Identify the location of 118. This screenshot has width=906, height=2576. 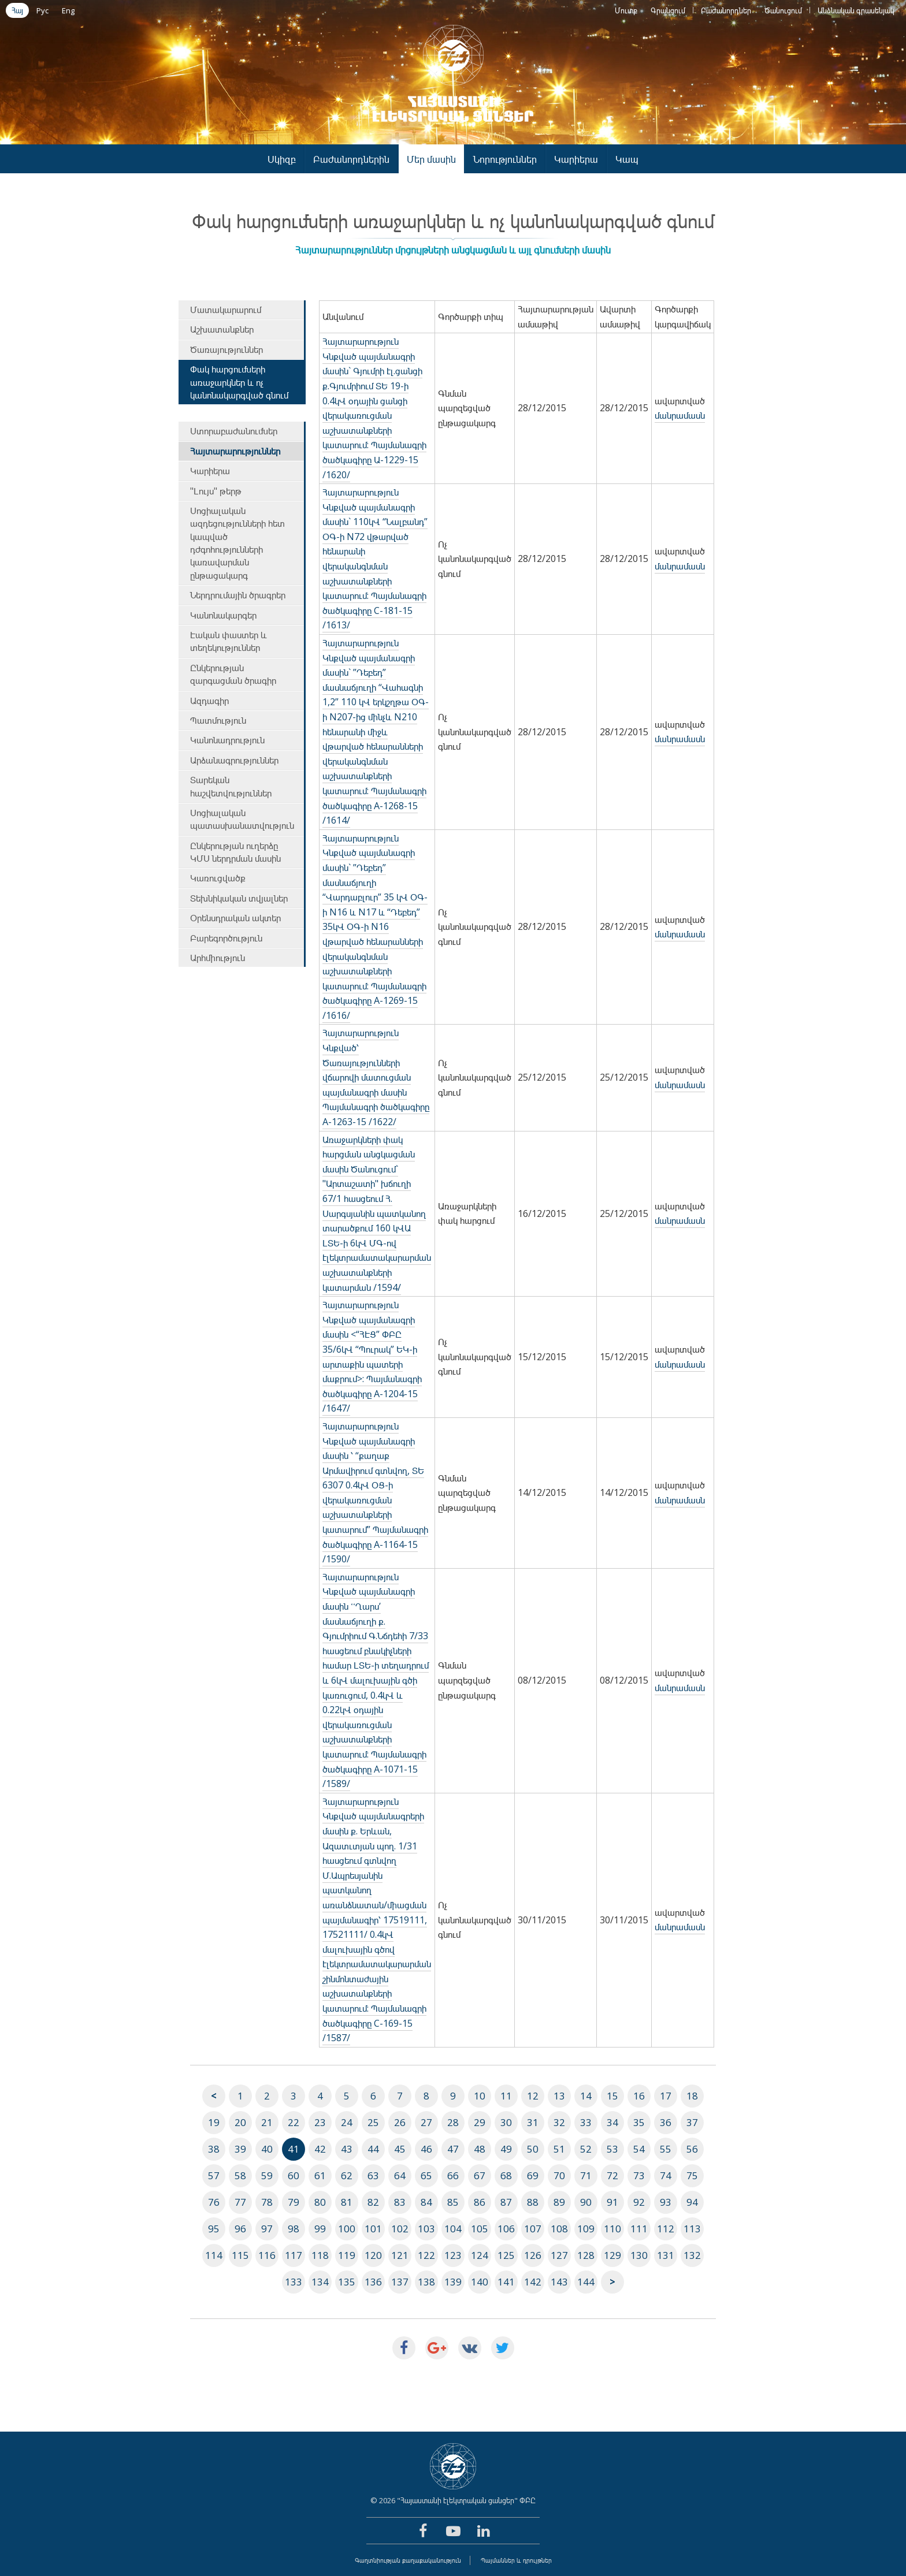
(320, 2255).